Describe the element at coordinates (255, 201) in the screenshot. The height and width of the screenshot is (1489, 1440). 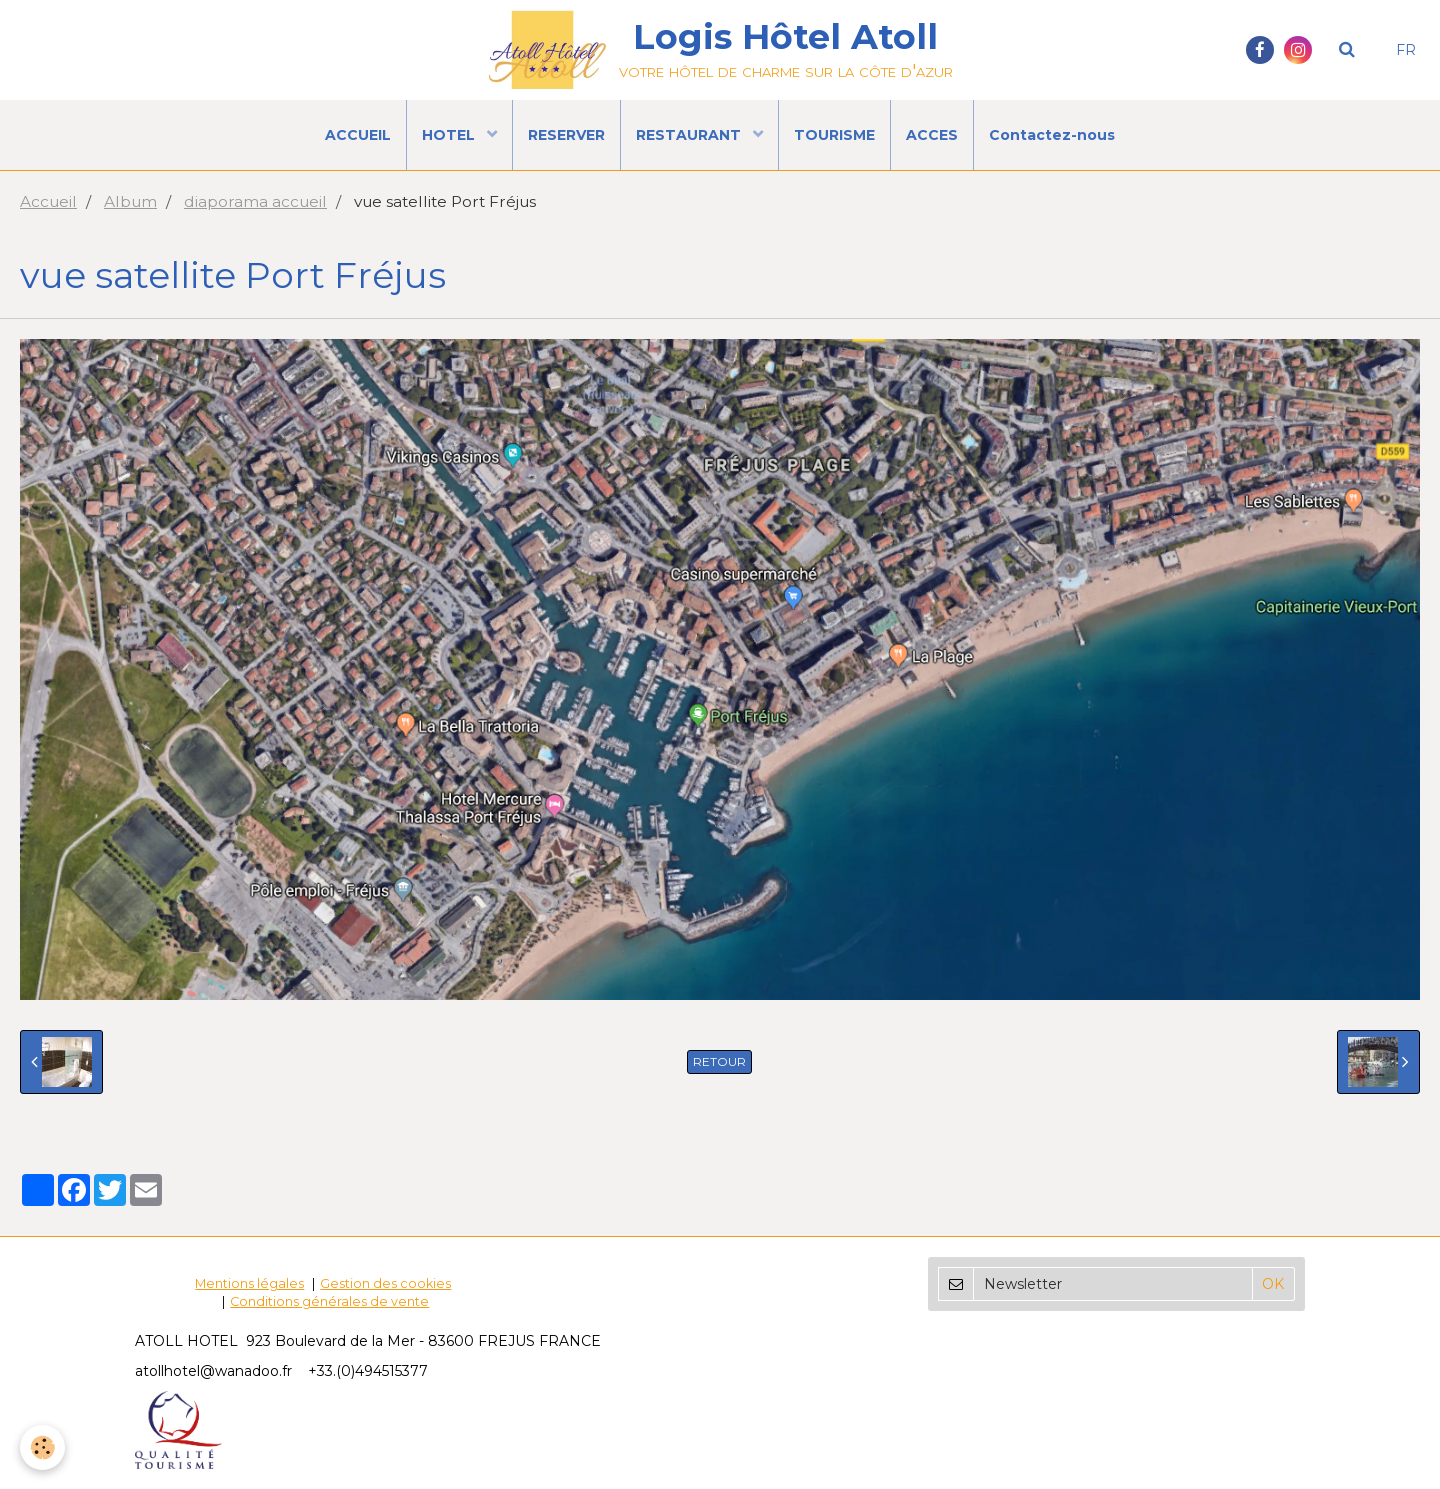
I see `diaporama accueil` at that location.